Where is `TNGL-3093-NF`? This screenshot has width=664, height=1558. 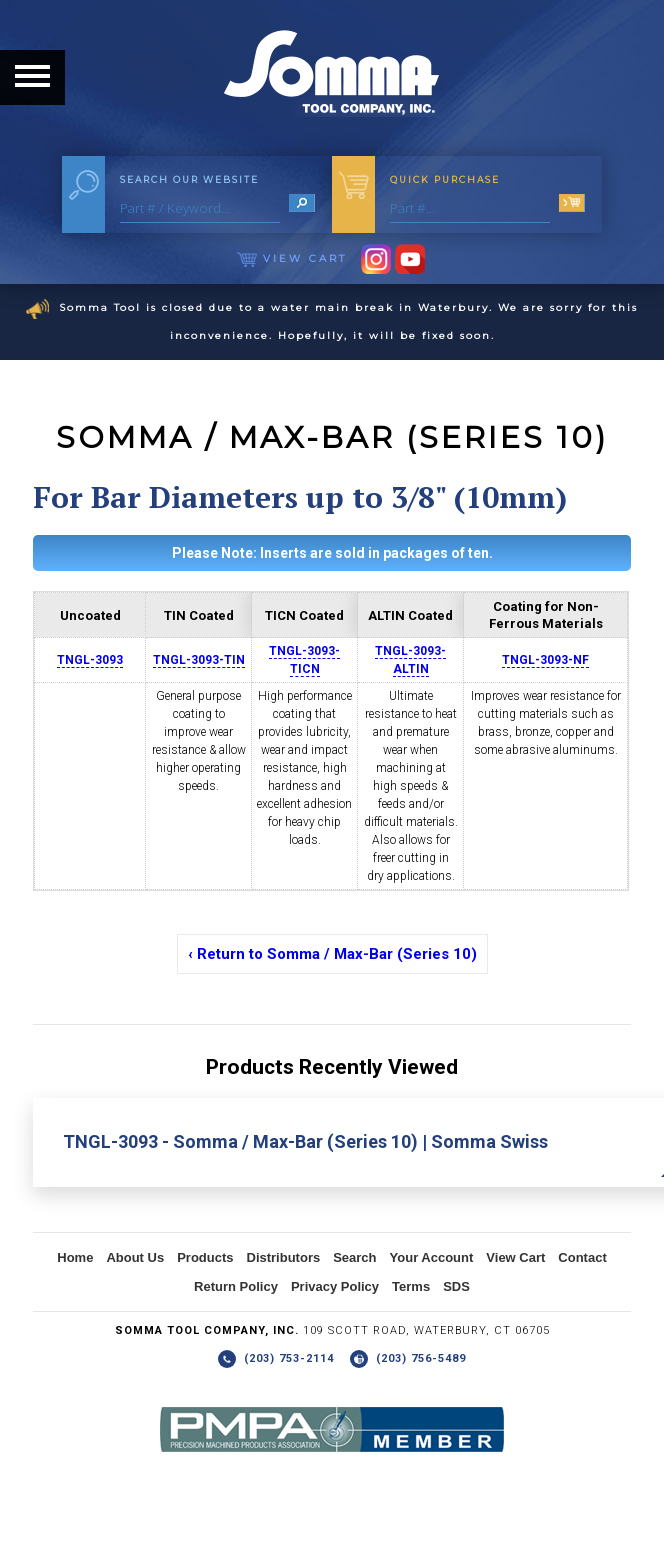
TNGL-3093-NF is located at coordinates (545, 660).